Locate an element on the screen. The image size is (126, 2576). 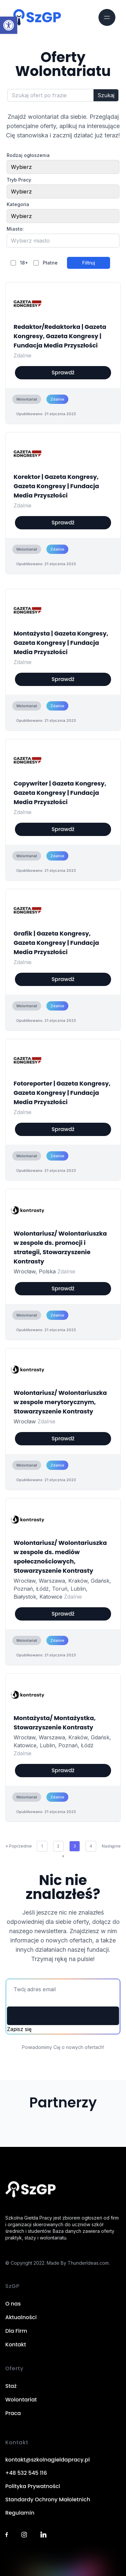
Kontakt is located at coordinates (15, 2344).